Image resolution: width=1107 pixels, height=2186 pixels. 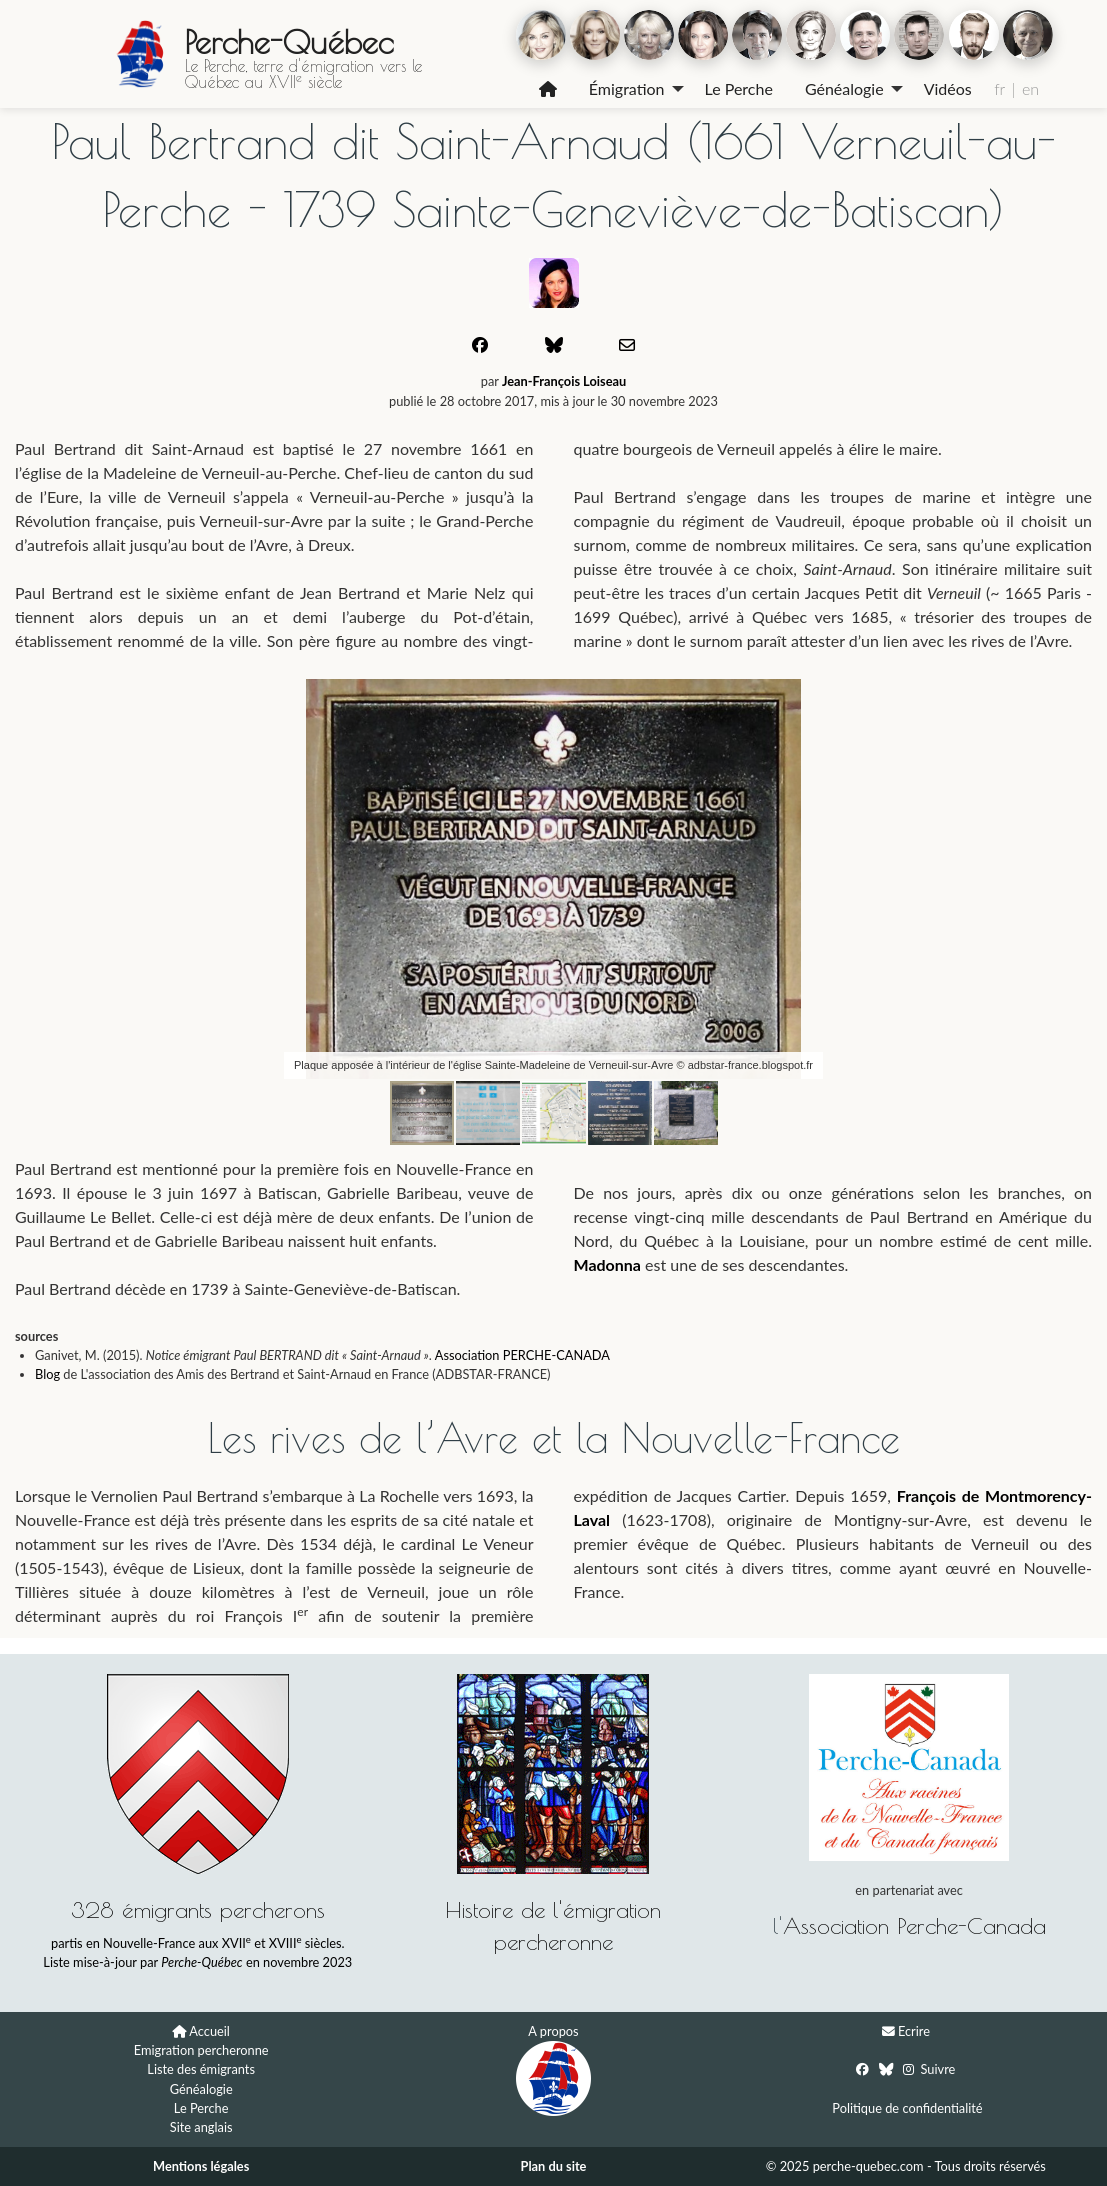 What do you see at coordinates (554, 2166) in the screenshot?
I see `Plan du site` at bounding box center [554, 2166].